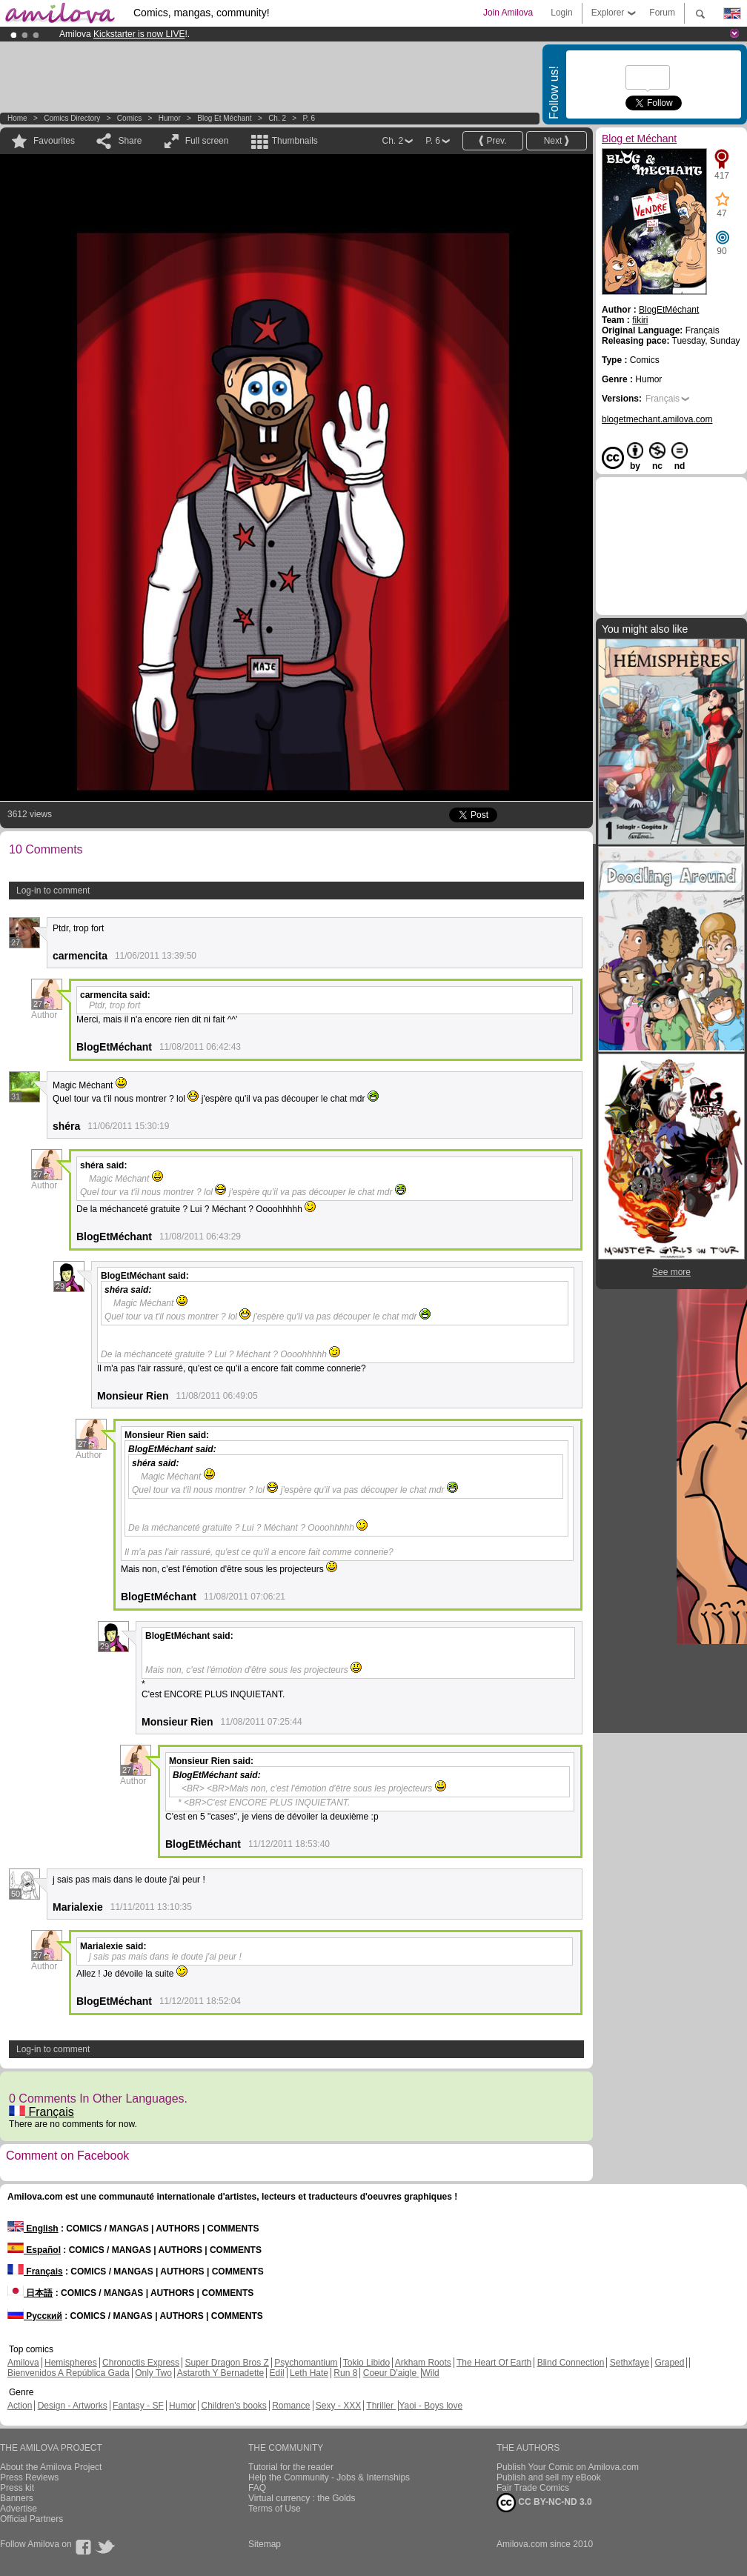  What do you see at coordinates (34, 2250) in the screenshot?
I see `Español` at bounding box center [34, 2250].